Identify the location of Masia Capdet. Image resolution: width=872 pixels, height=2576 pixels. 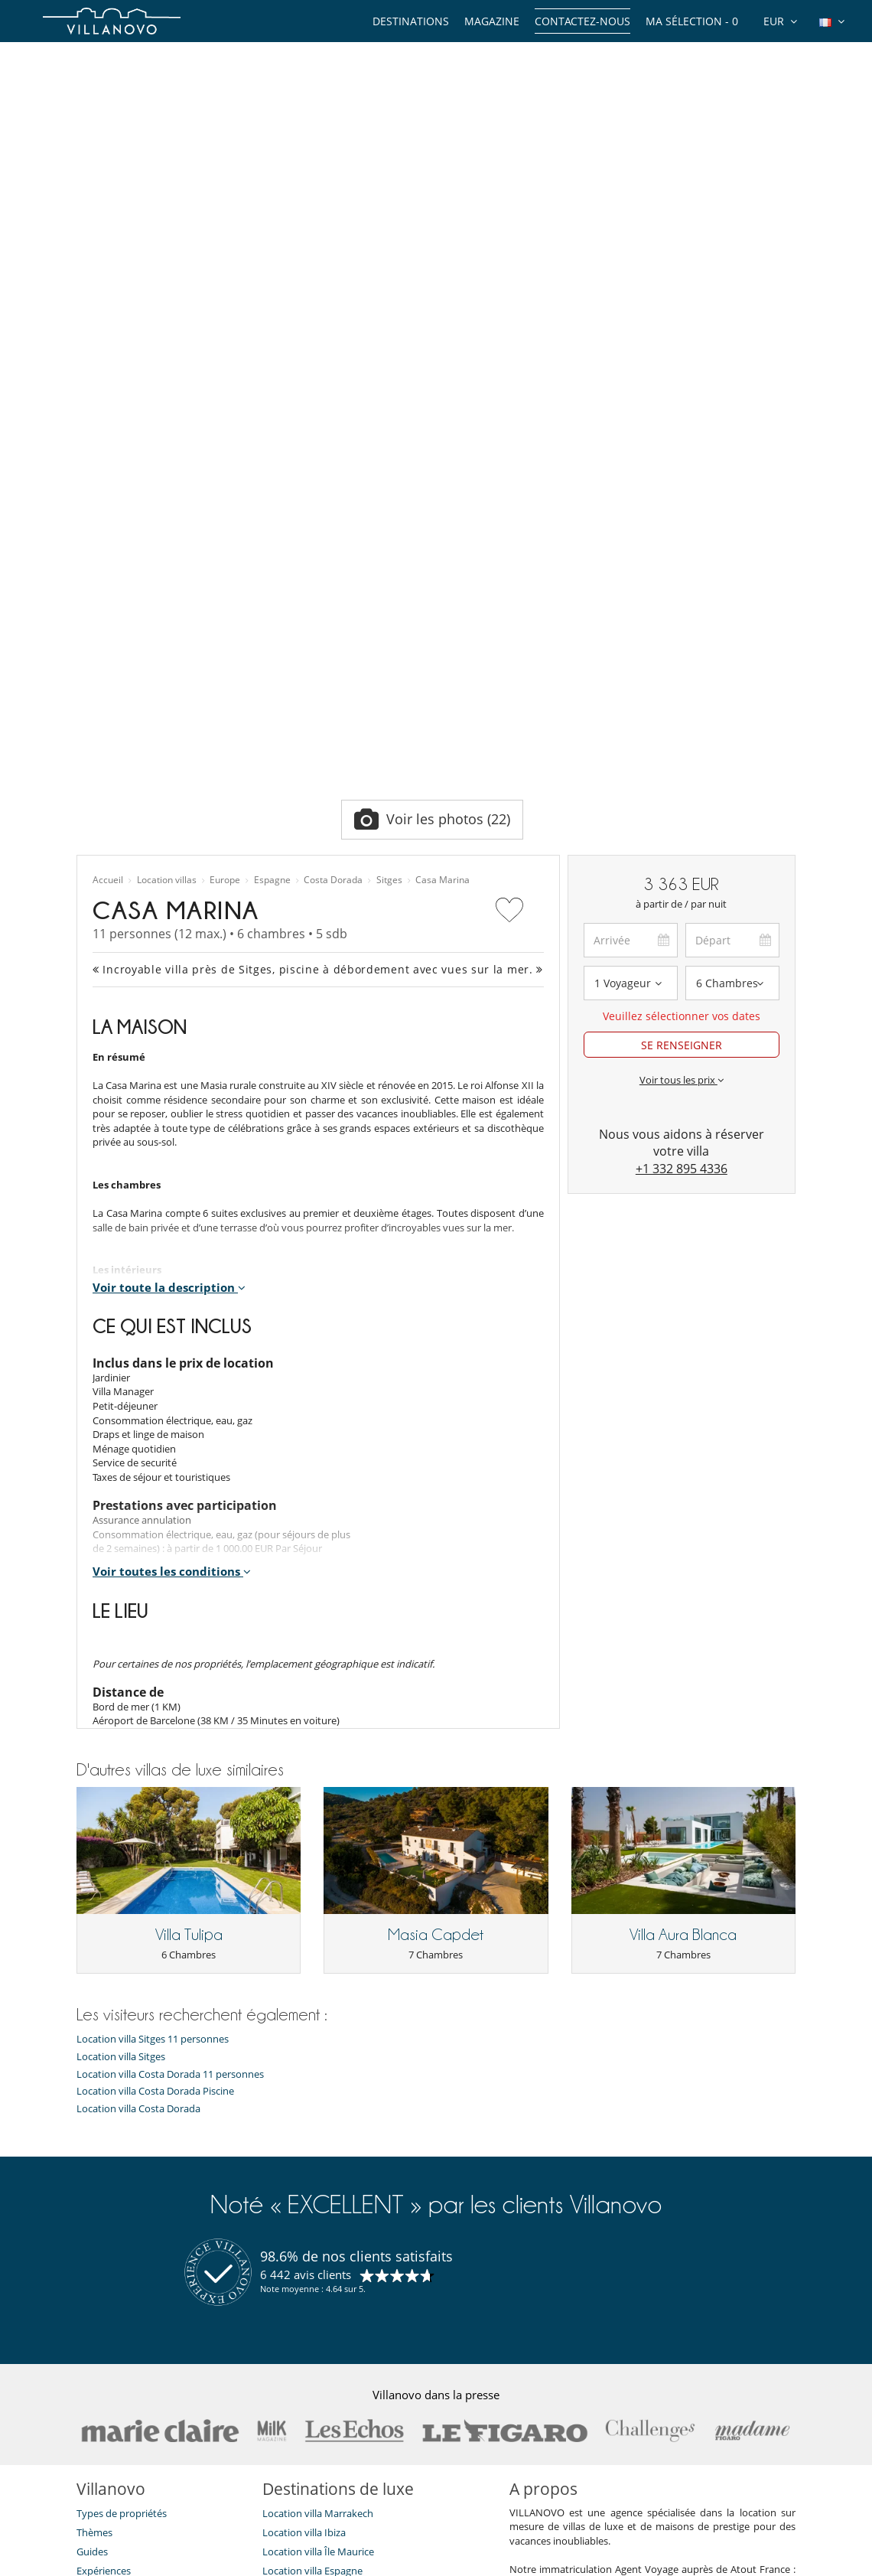
(435, 1552).